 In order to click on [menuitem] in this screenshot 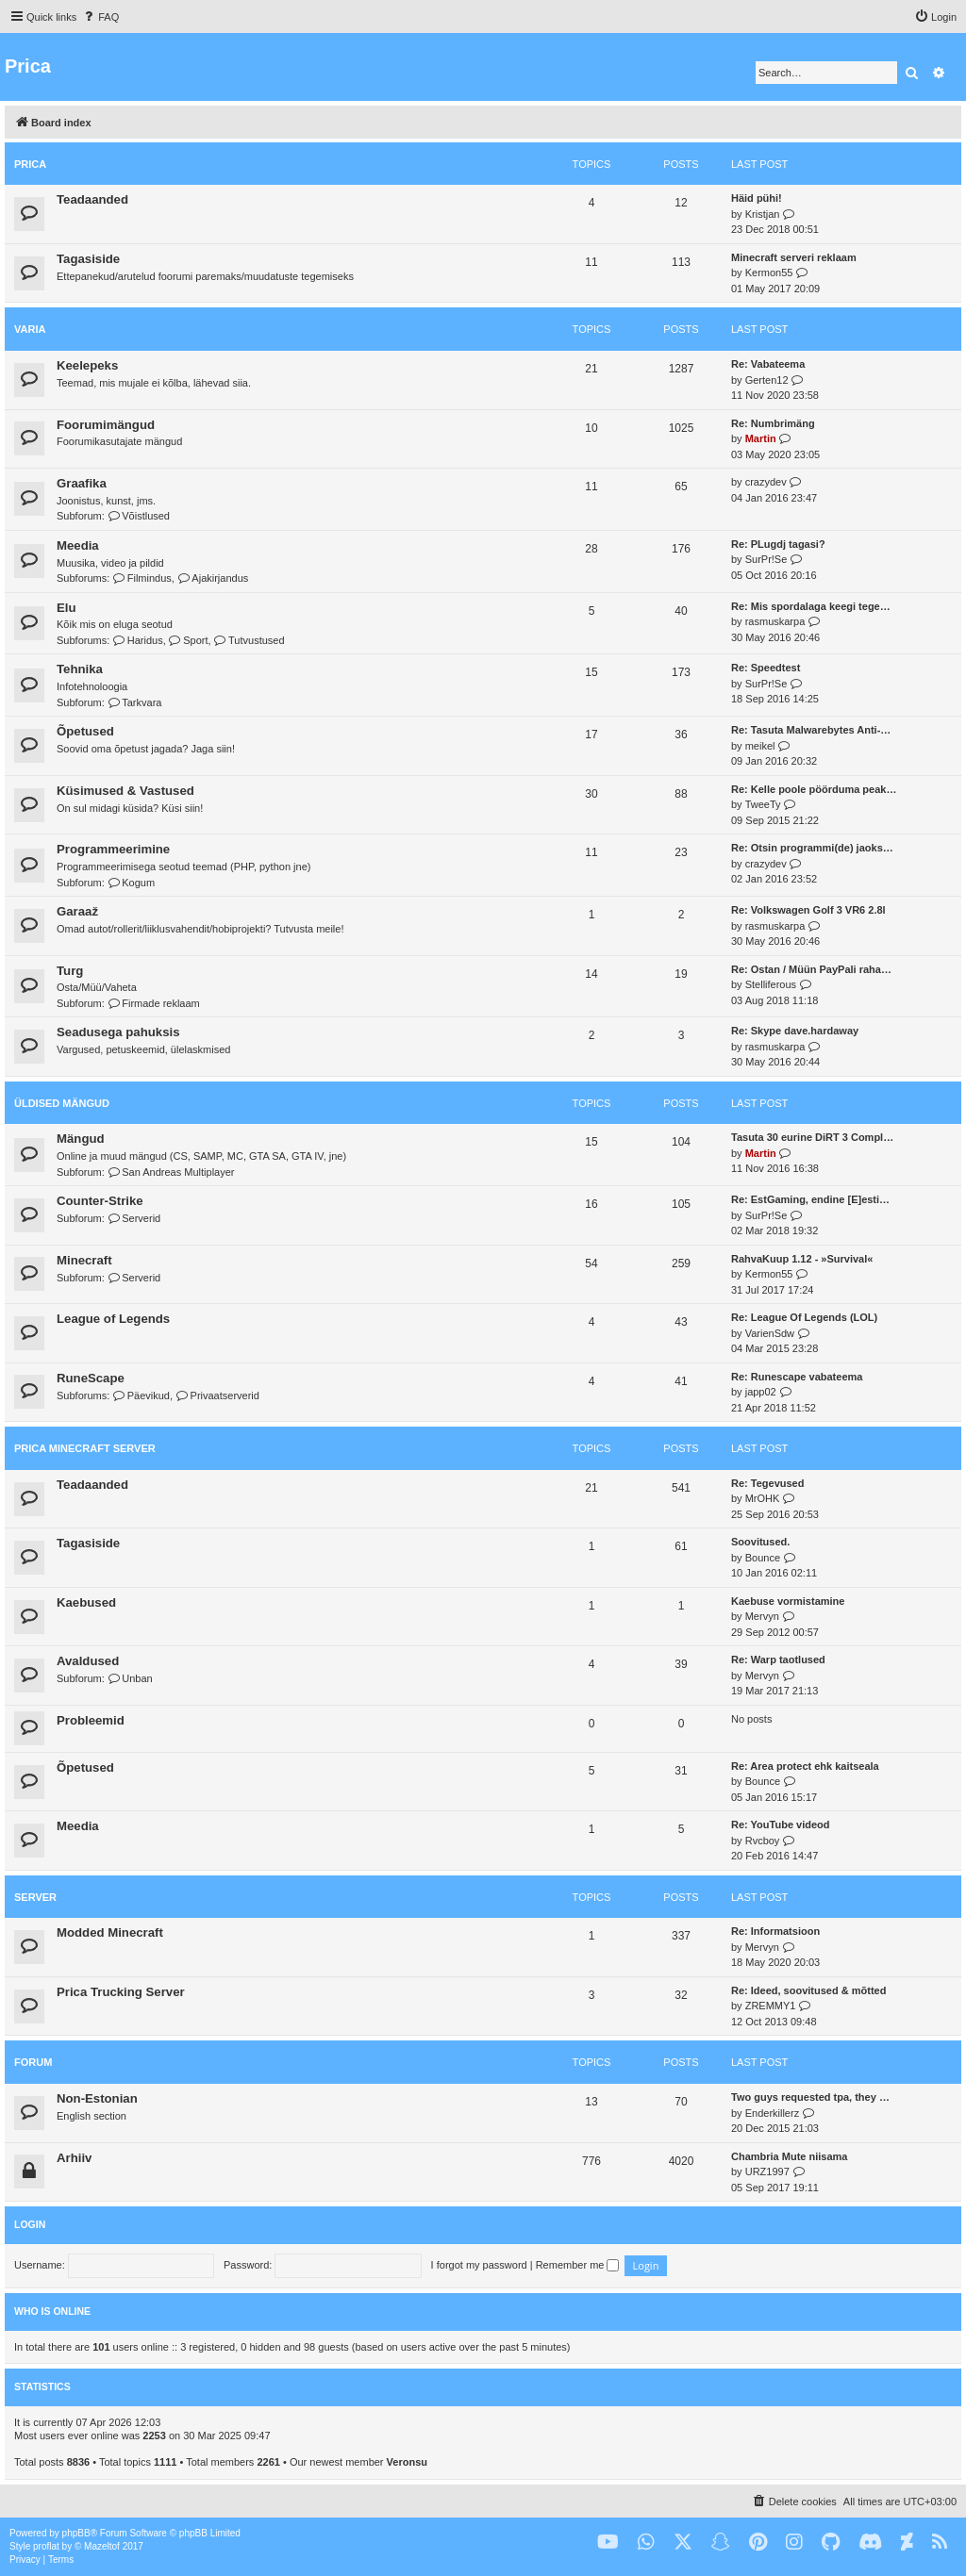, I will do `click(100, 17)`.